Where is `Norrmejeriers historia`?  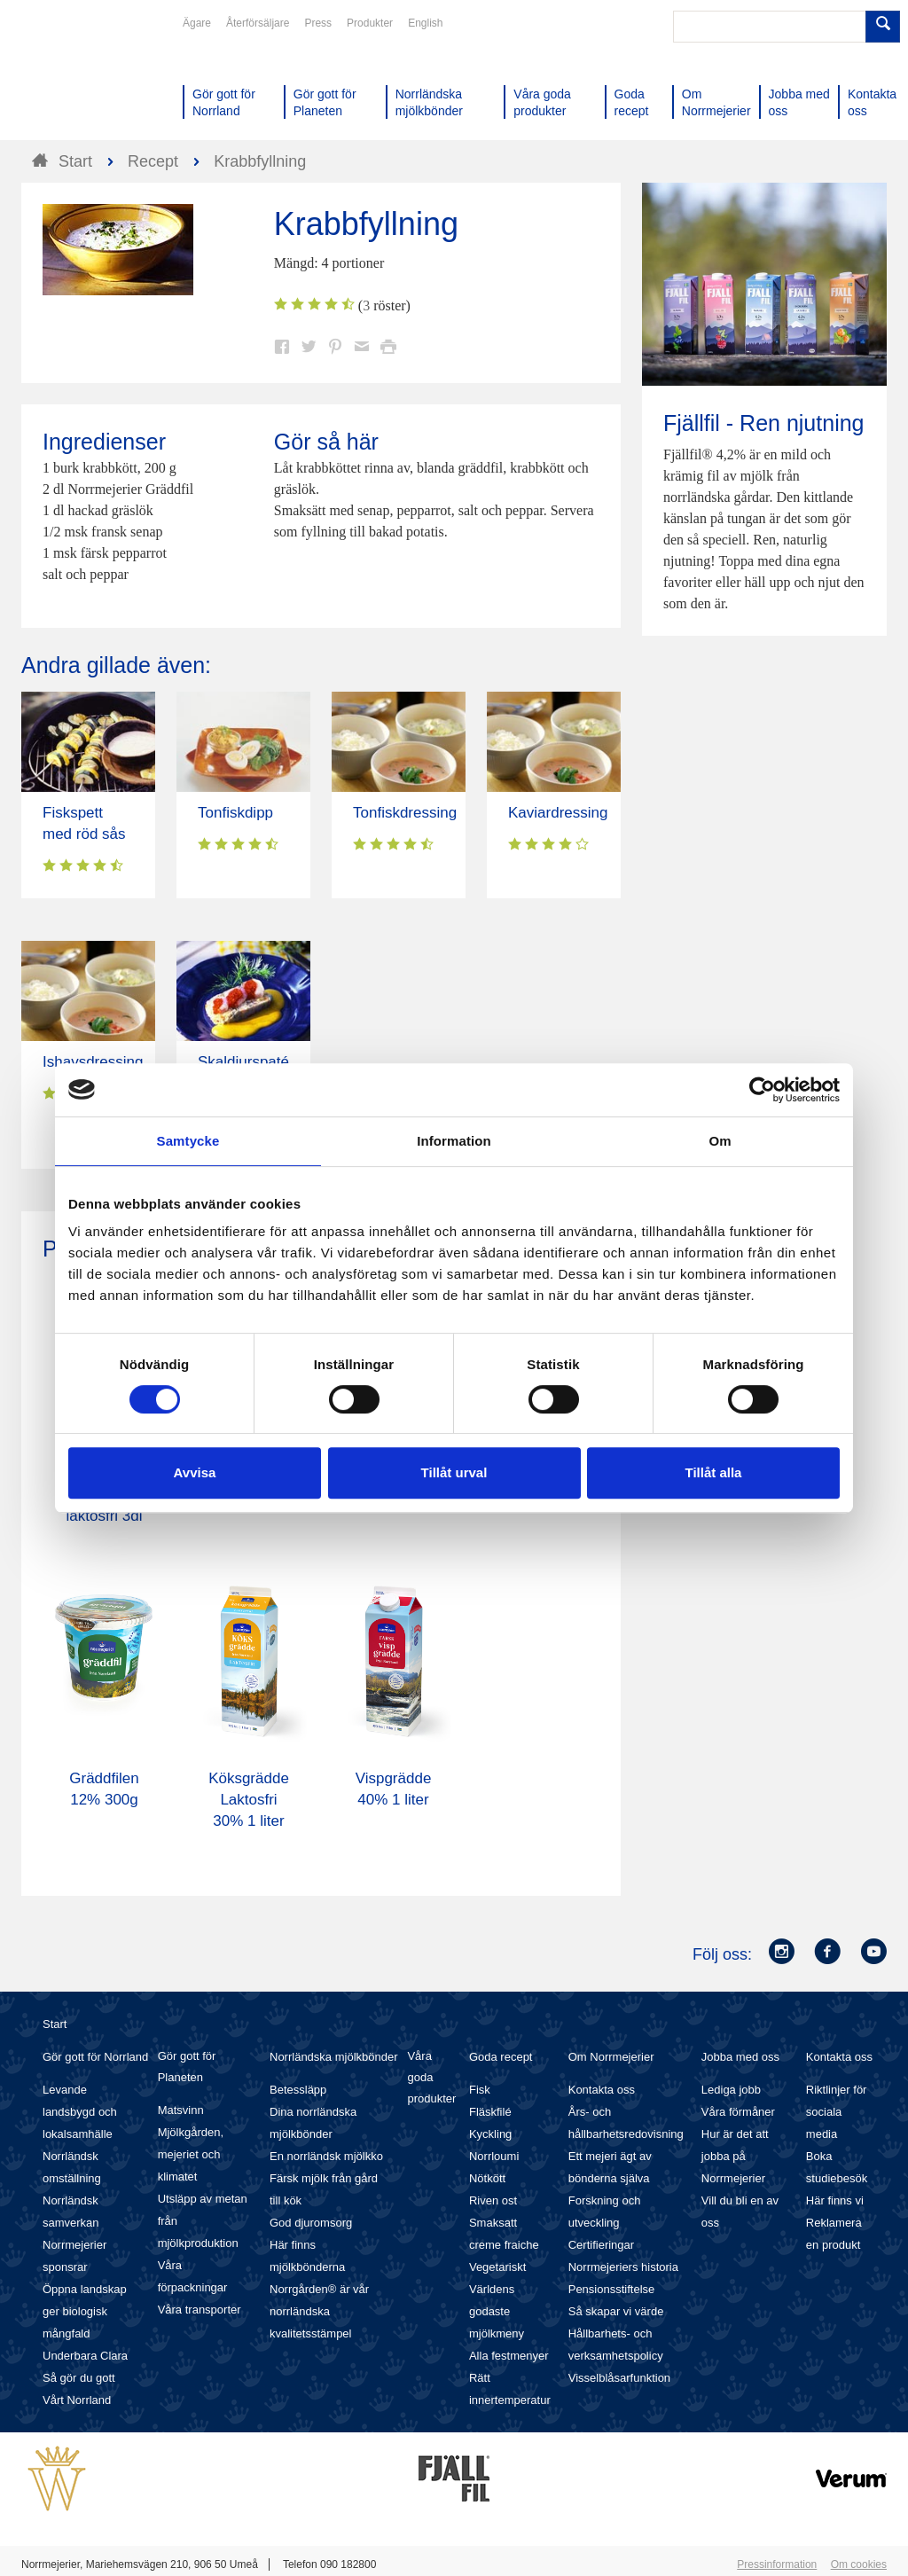 Norrmejeriers historia is located at coordinates (623, 2267).